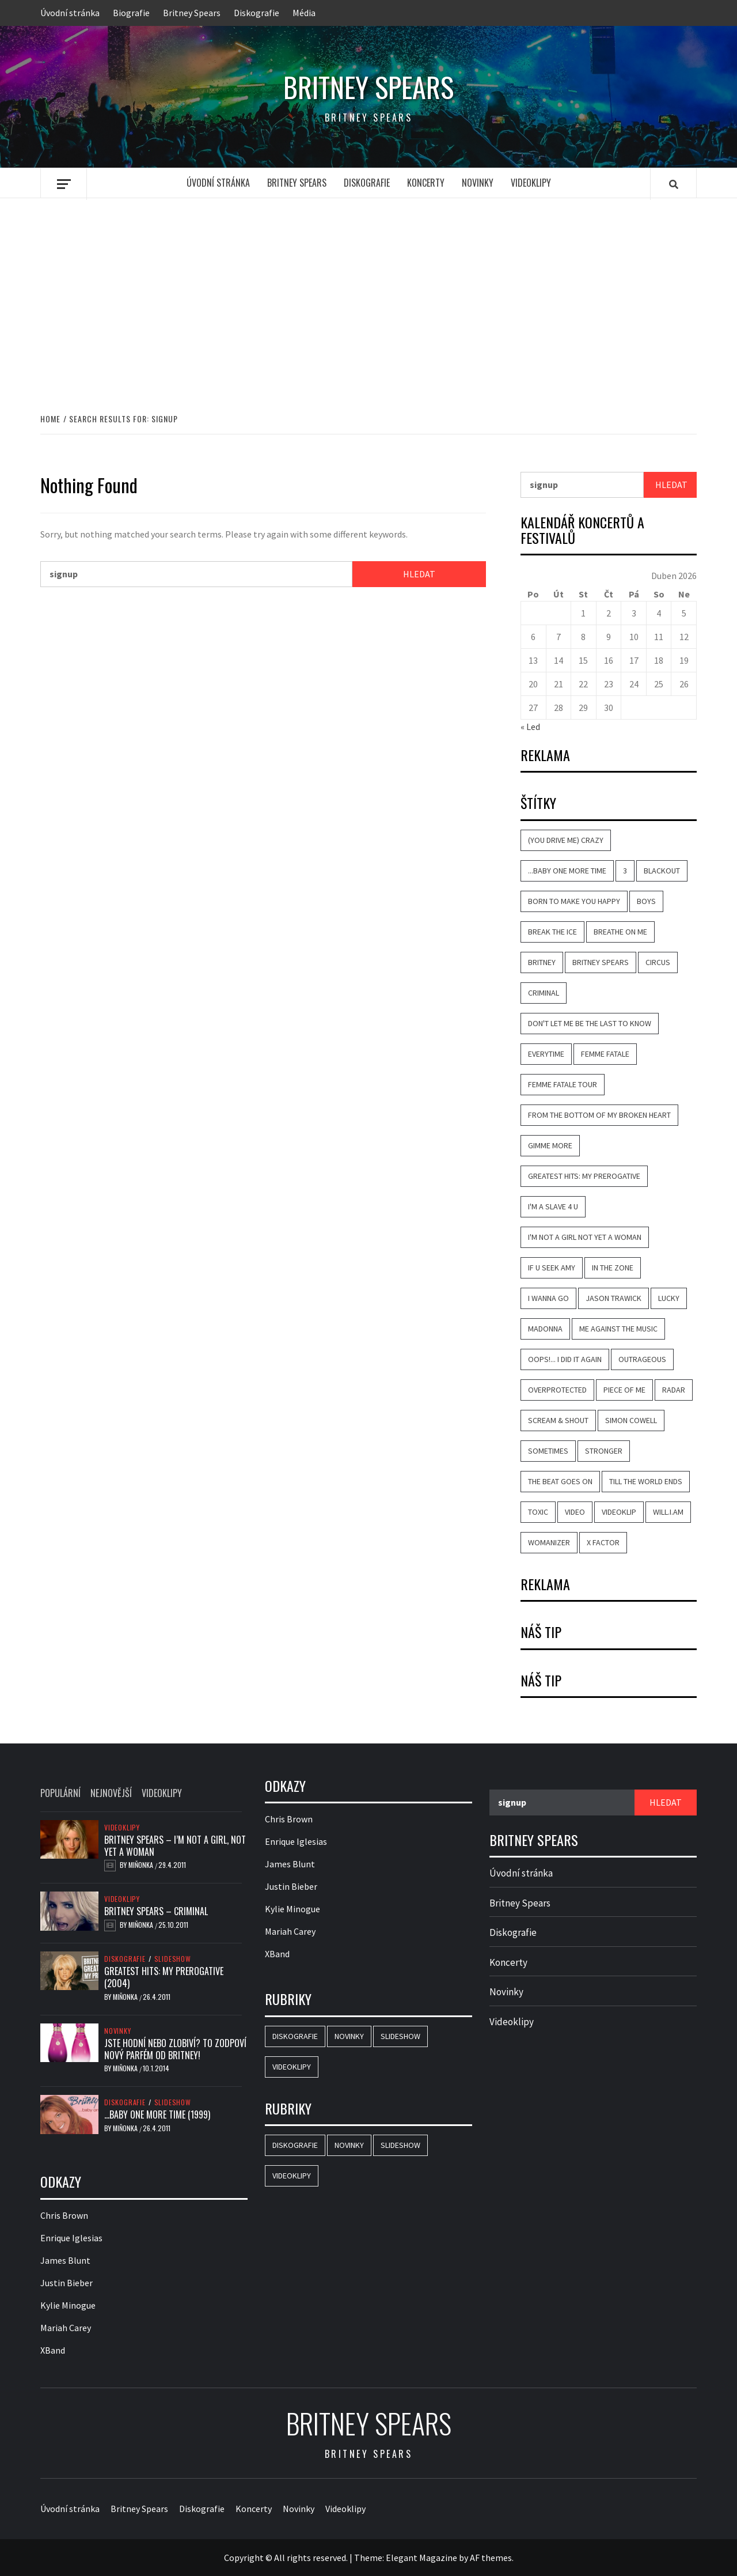 This screenshot has width=737, height=2576. Describe the element at coordinates (550, 1145) in the screenshot. I see `Gimme More [Gimme More (4 položky)]` at that location.